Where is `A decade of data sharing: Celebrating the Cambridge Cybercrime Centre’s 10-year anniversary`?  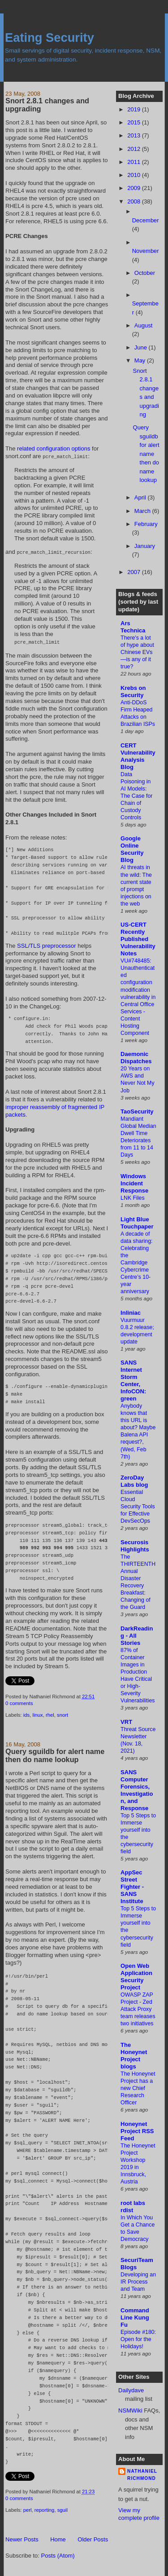
A decade of data sharing: Celebrating the Cambridge Cybercrime Centre’s 10-year anniversary is located at coordinates (136, 1263).